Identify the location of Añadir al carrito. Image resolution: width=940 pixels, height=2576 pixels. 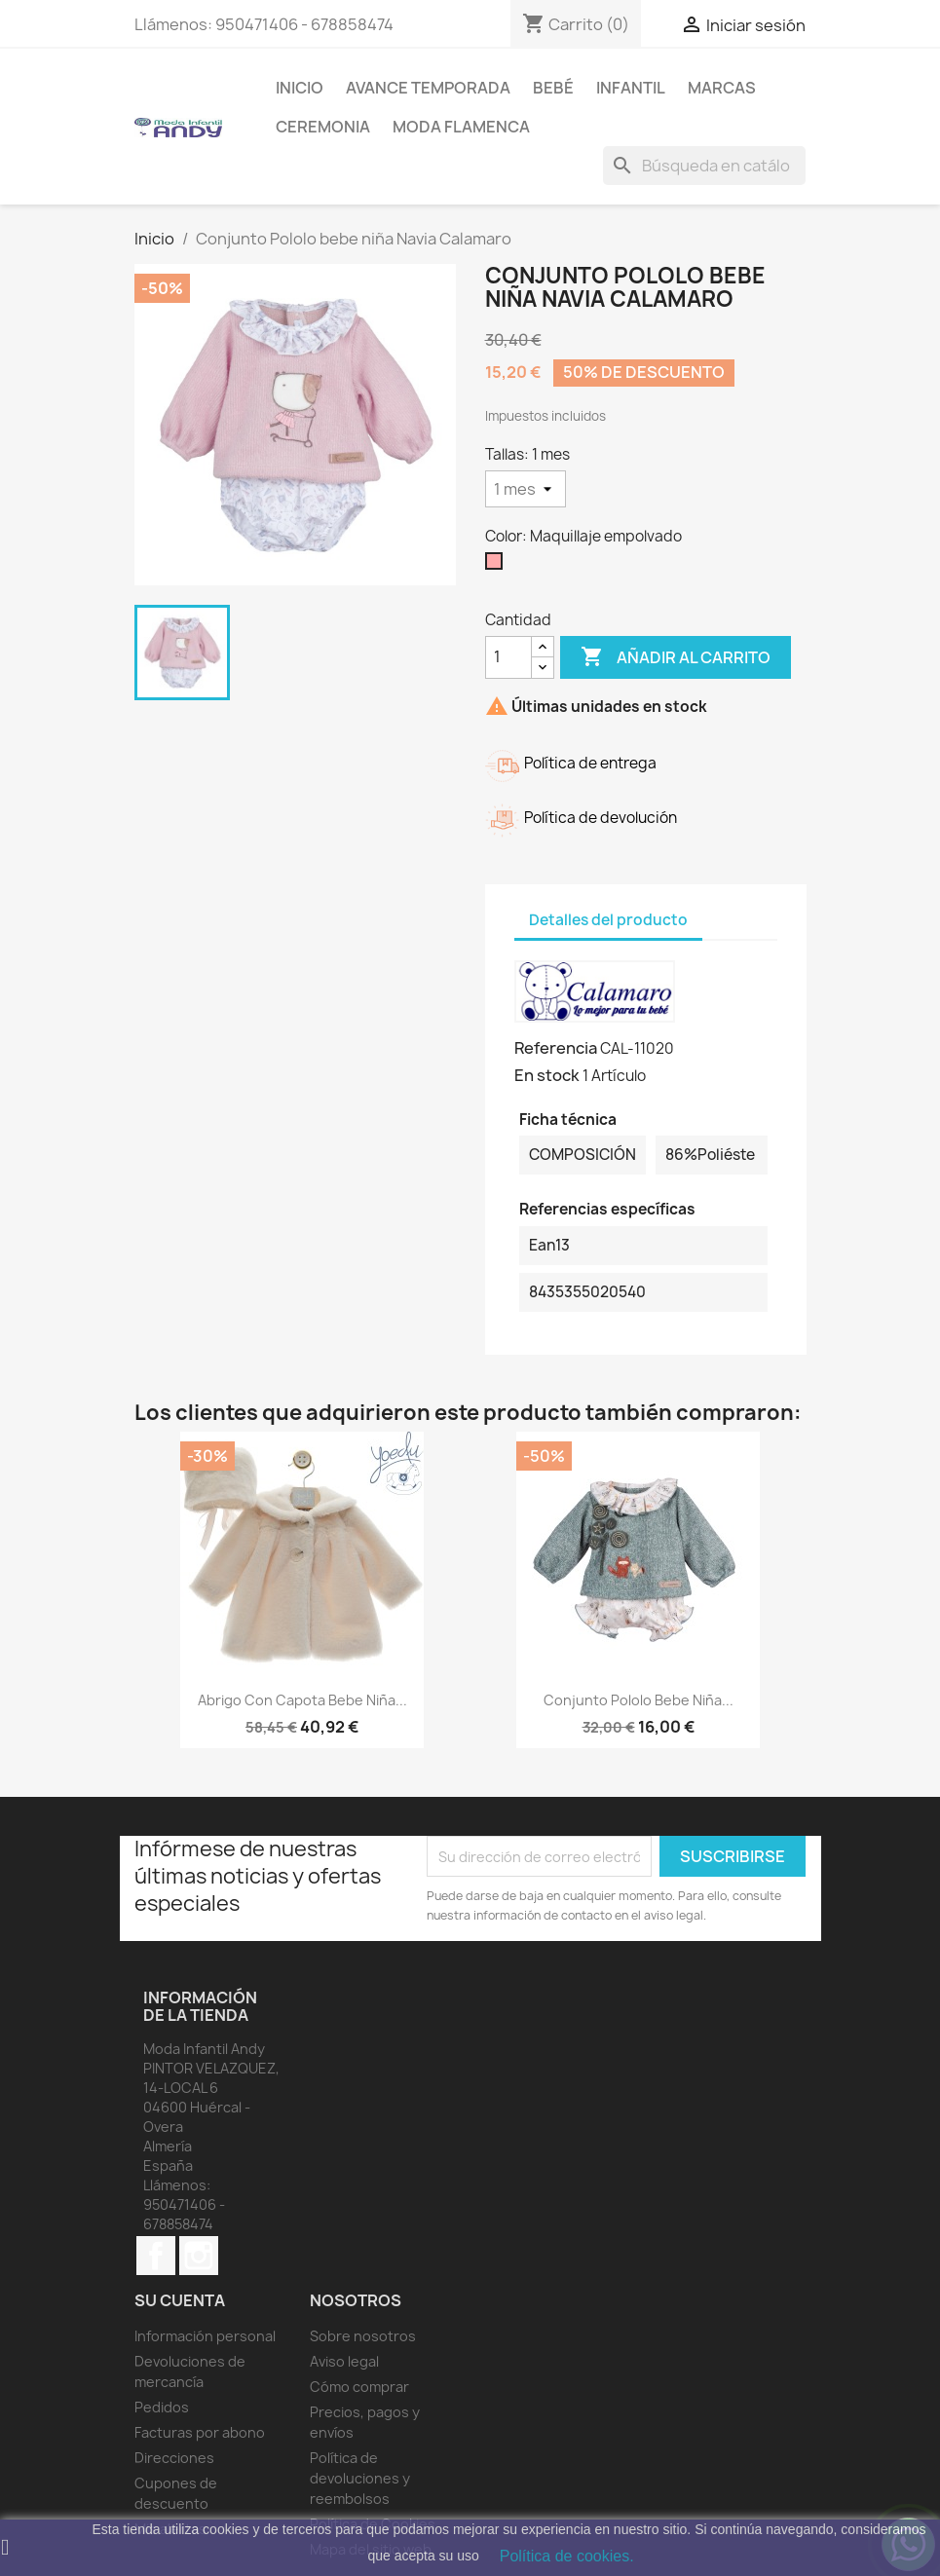
(676, 657).